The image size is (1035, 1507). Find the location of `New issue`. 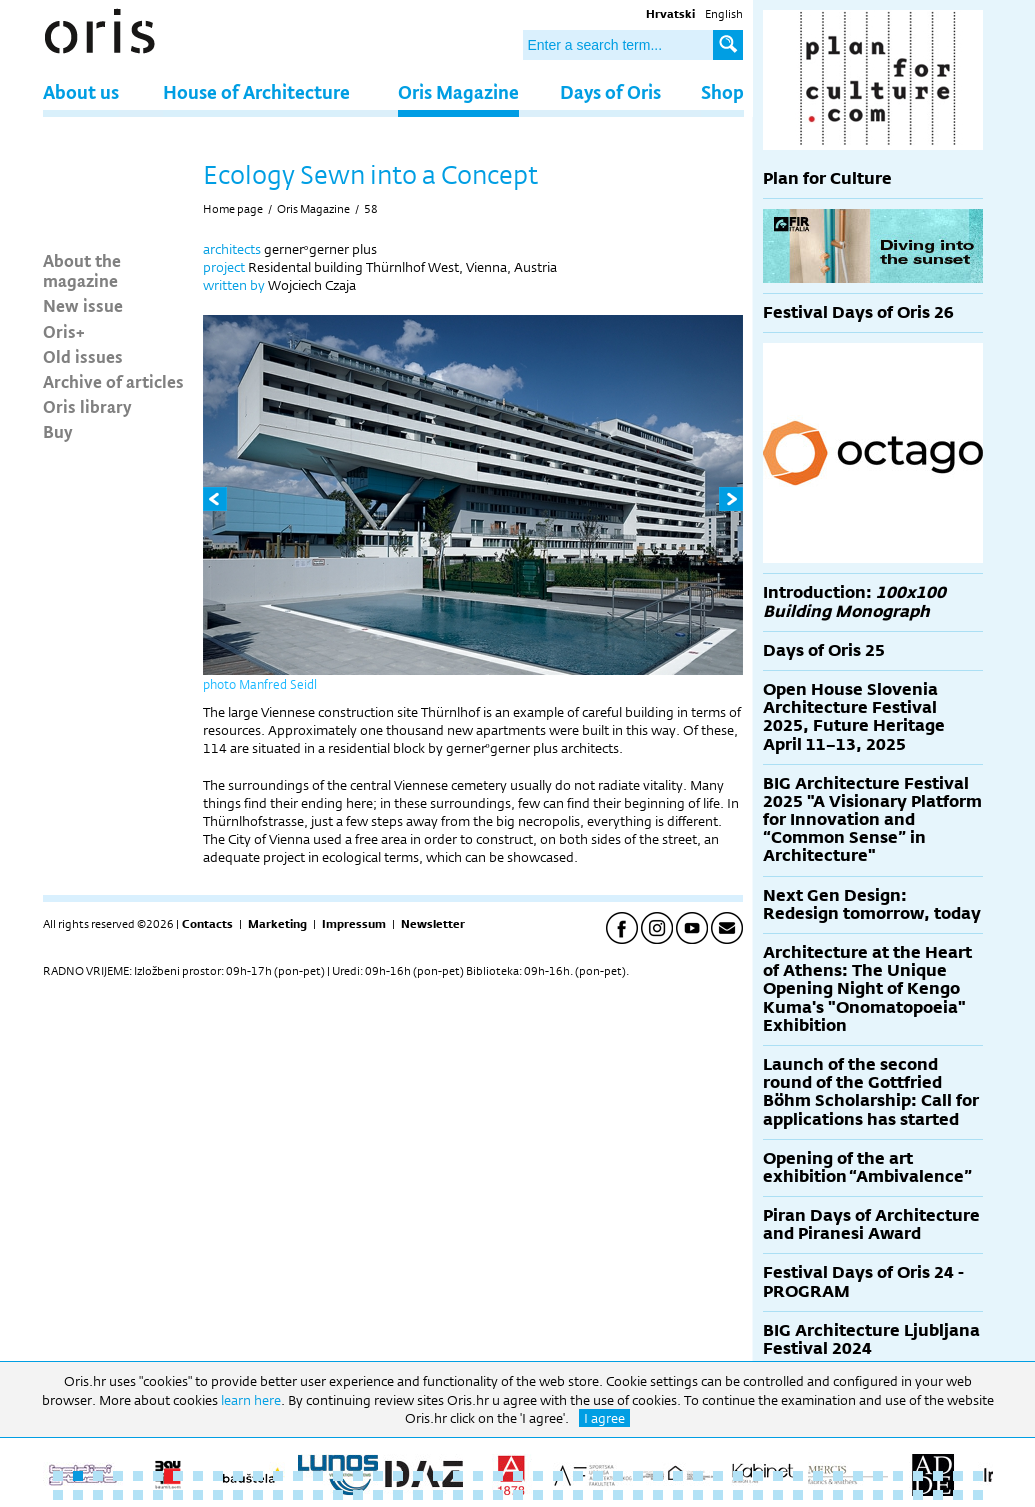

New issue is located at coordinates (83, 305).